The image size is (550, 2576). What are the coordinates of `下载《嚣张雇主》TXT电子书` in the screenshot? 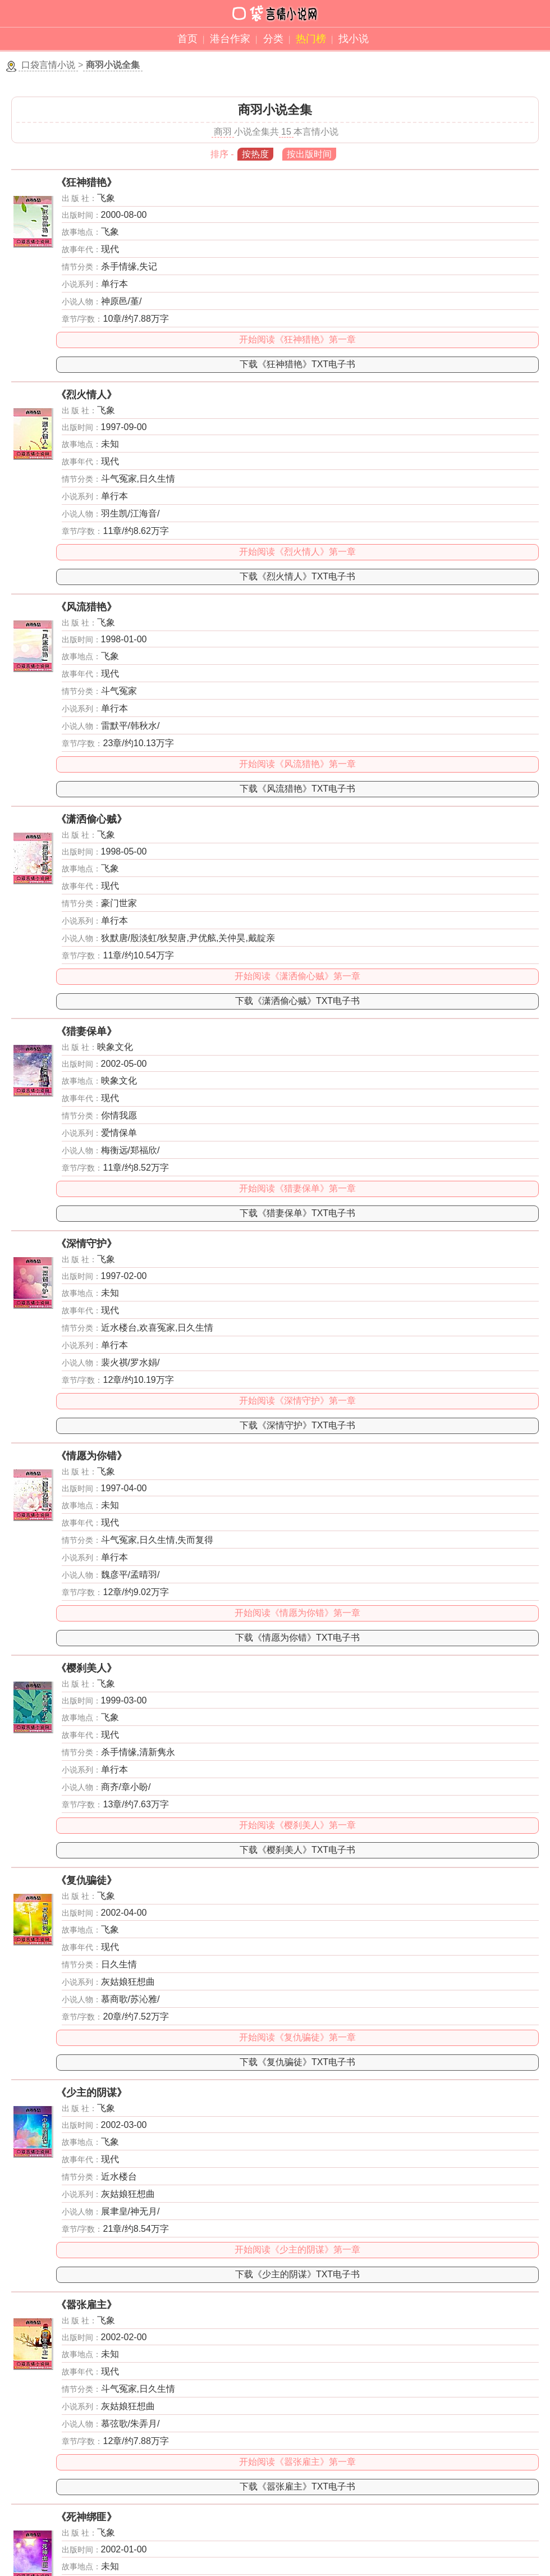 It's located at (297, 2486).